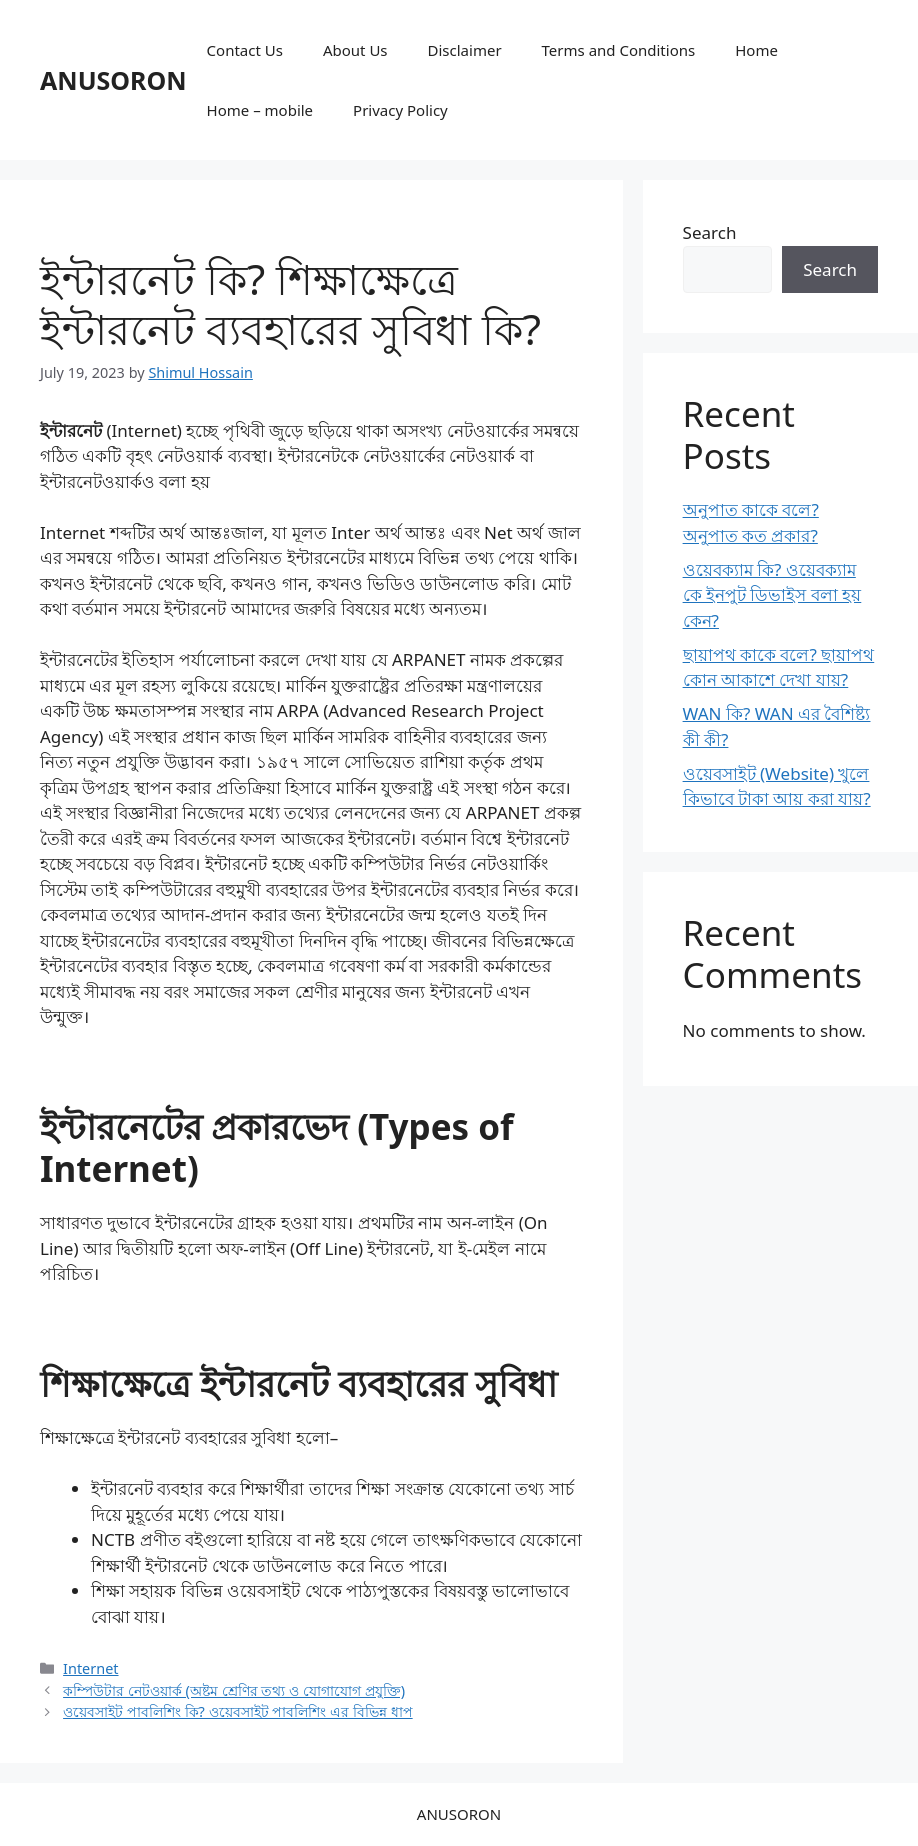 The width and height of the screenshot is (918, 1846). I want to click on ওয়েবক্যাম কি? ওয়েবক্যাম কে ইনপুট ডিভাইস বলা হয় কেন?, so click(772, 595).